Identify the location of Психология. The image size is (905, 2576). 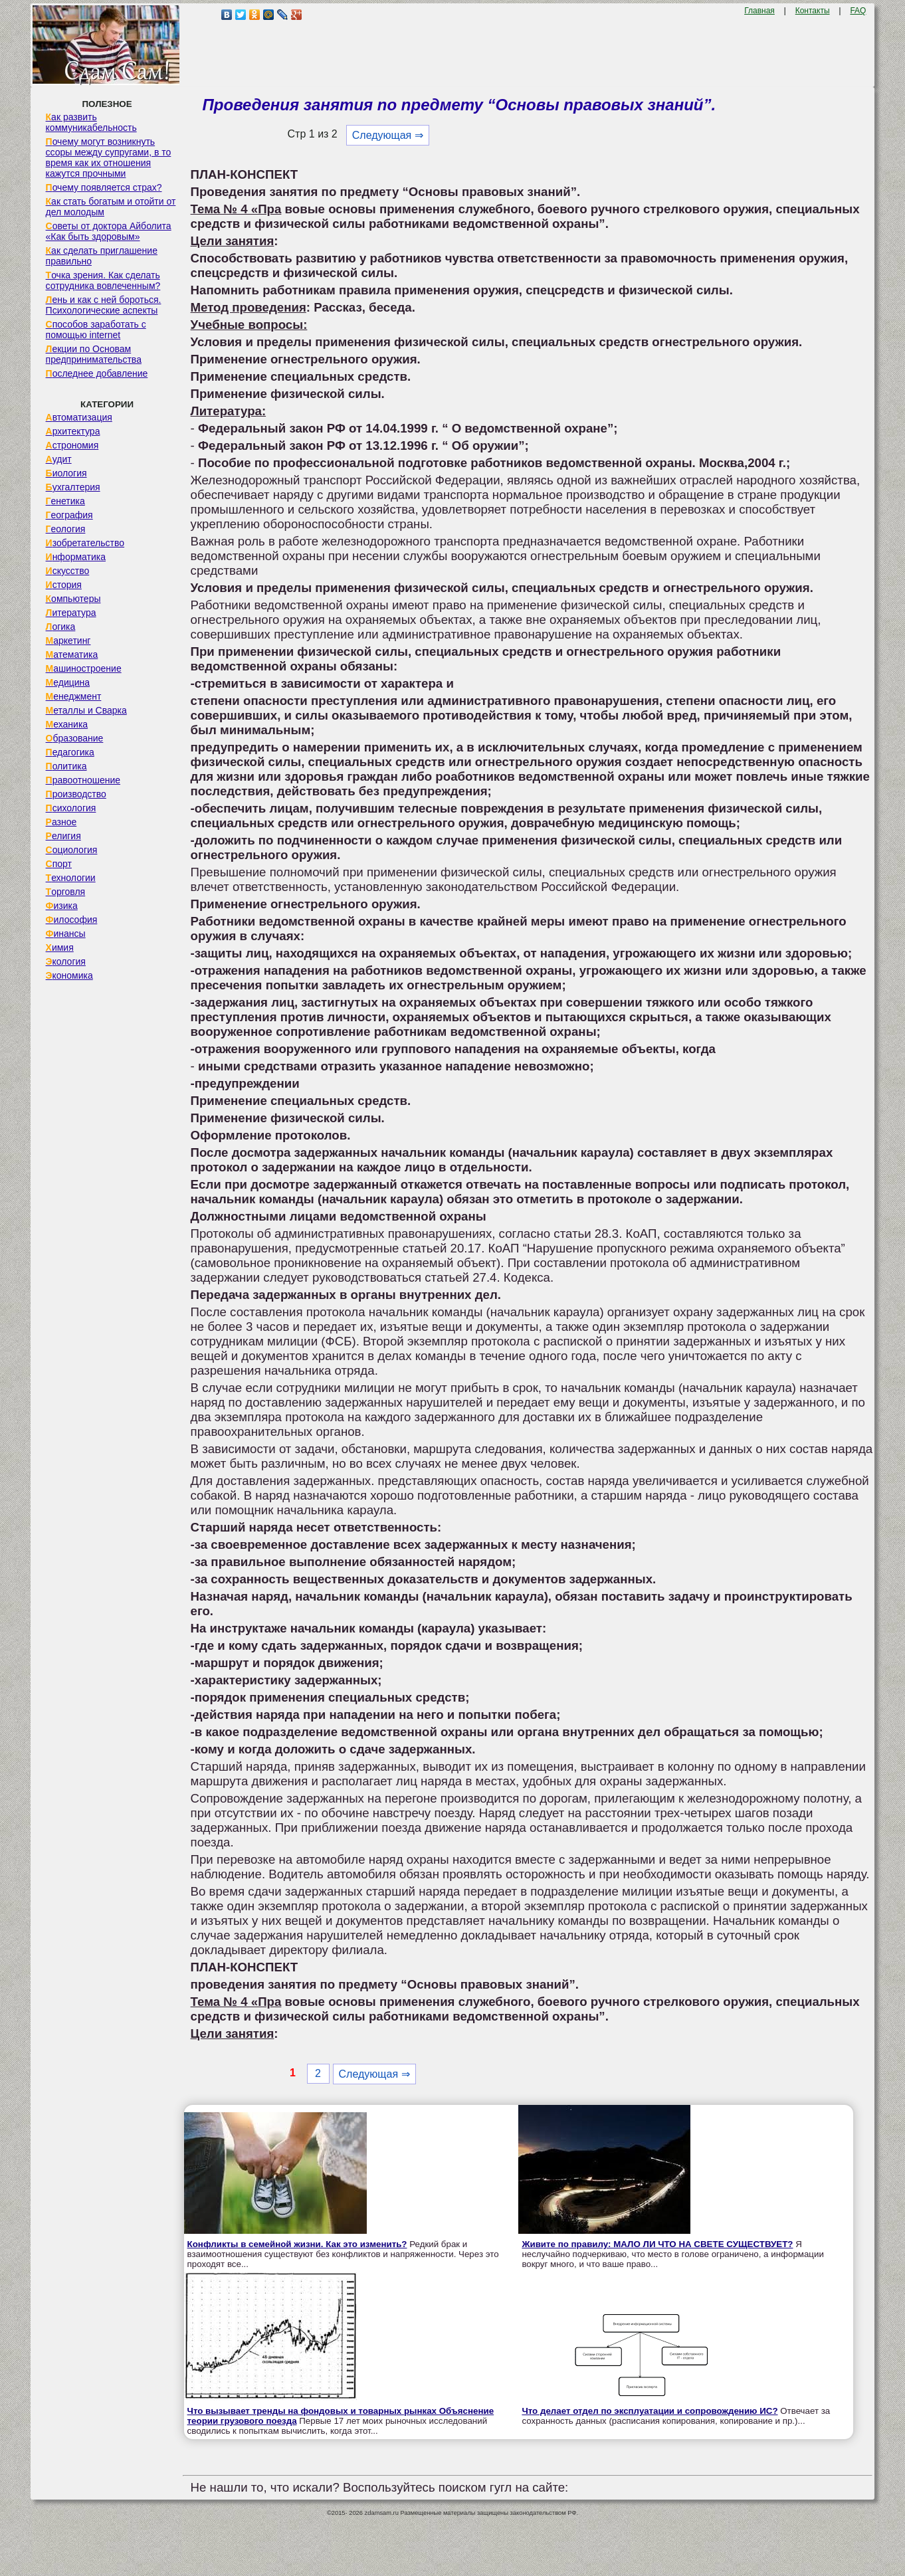
(71, 808).